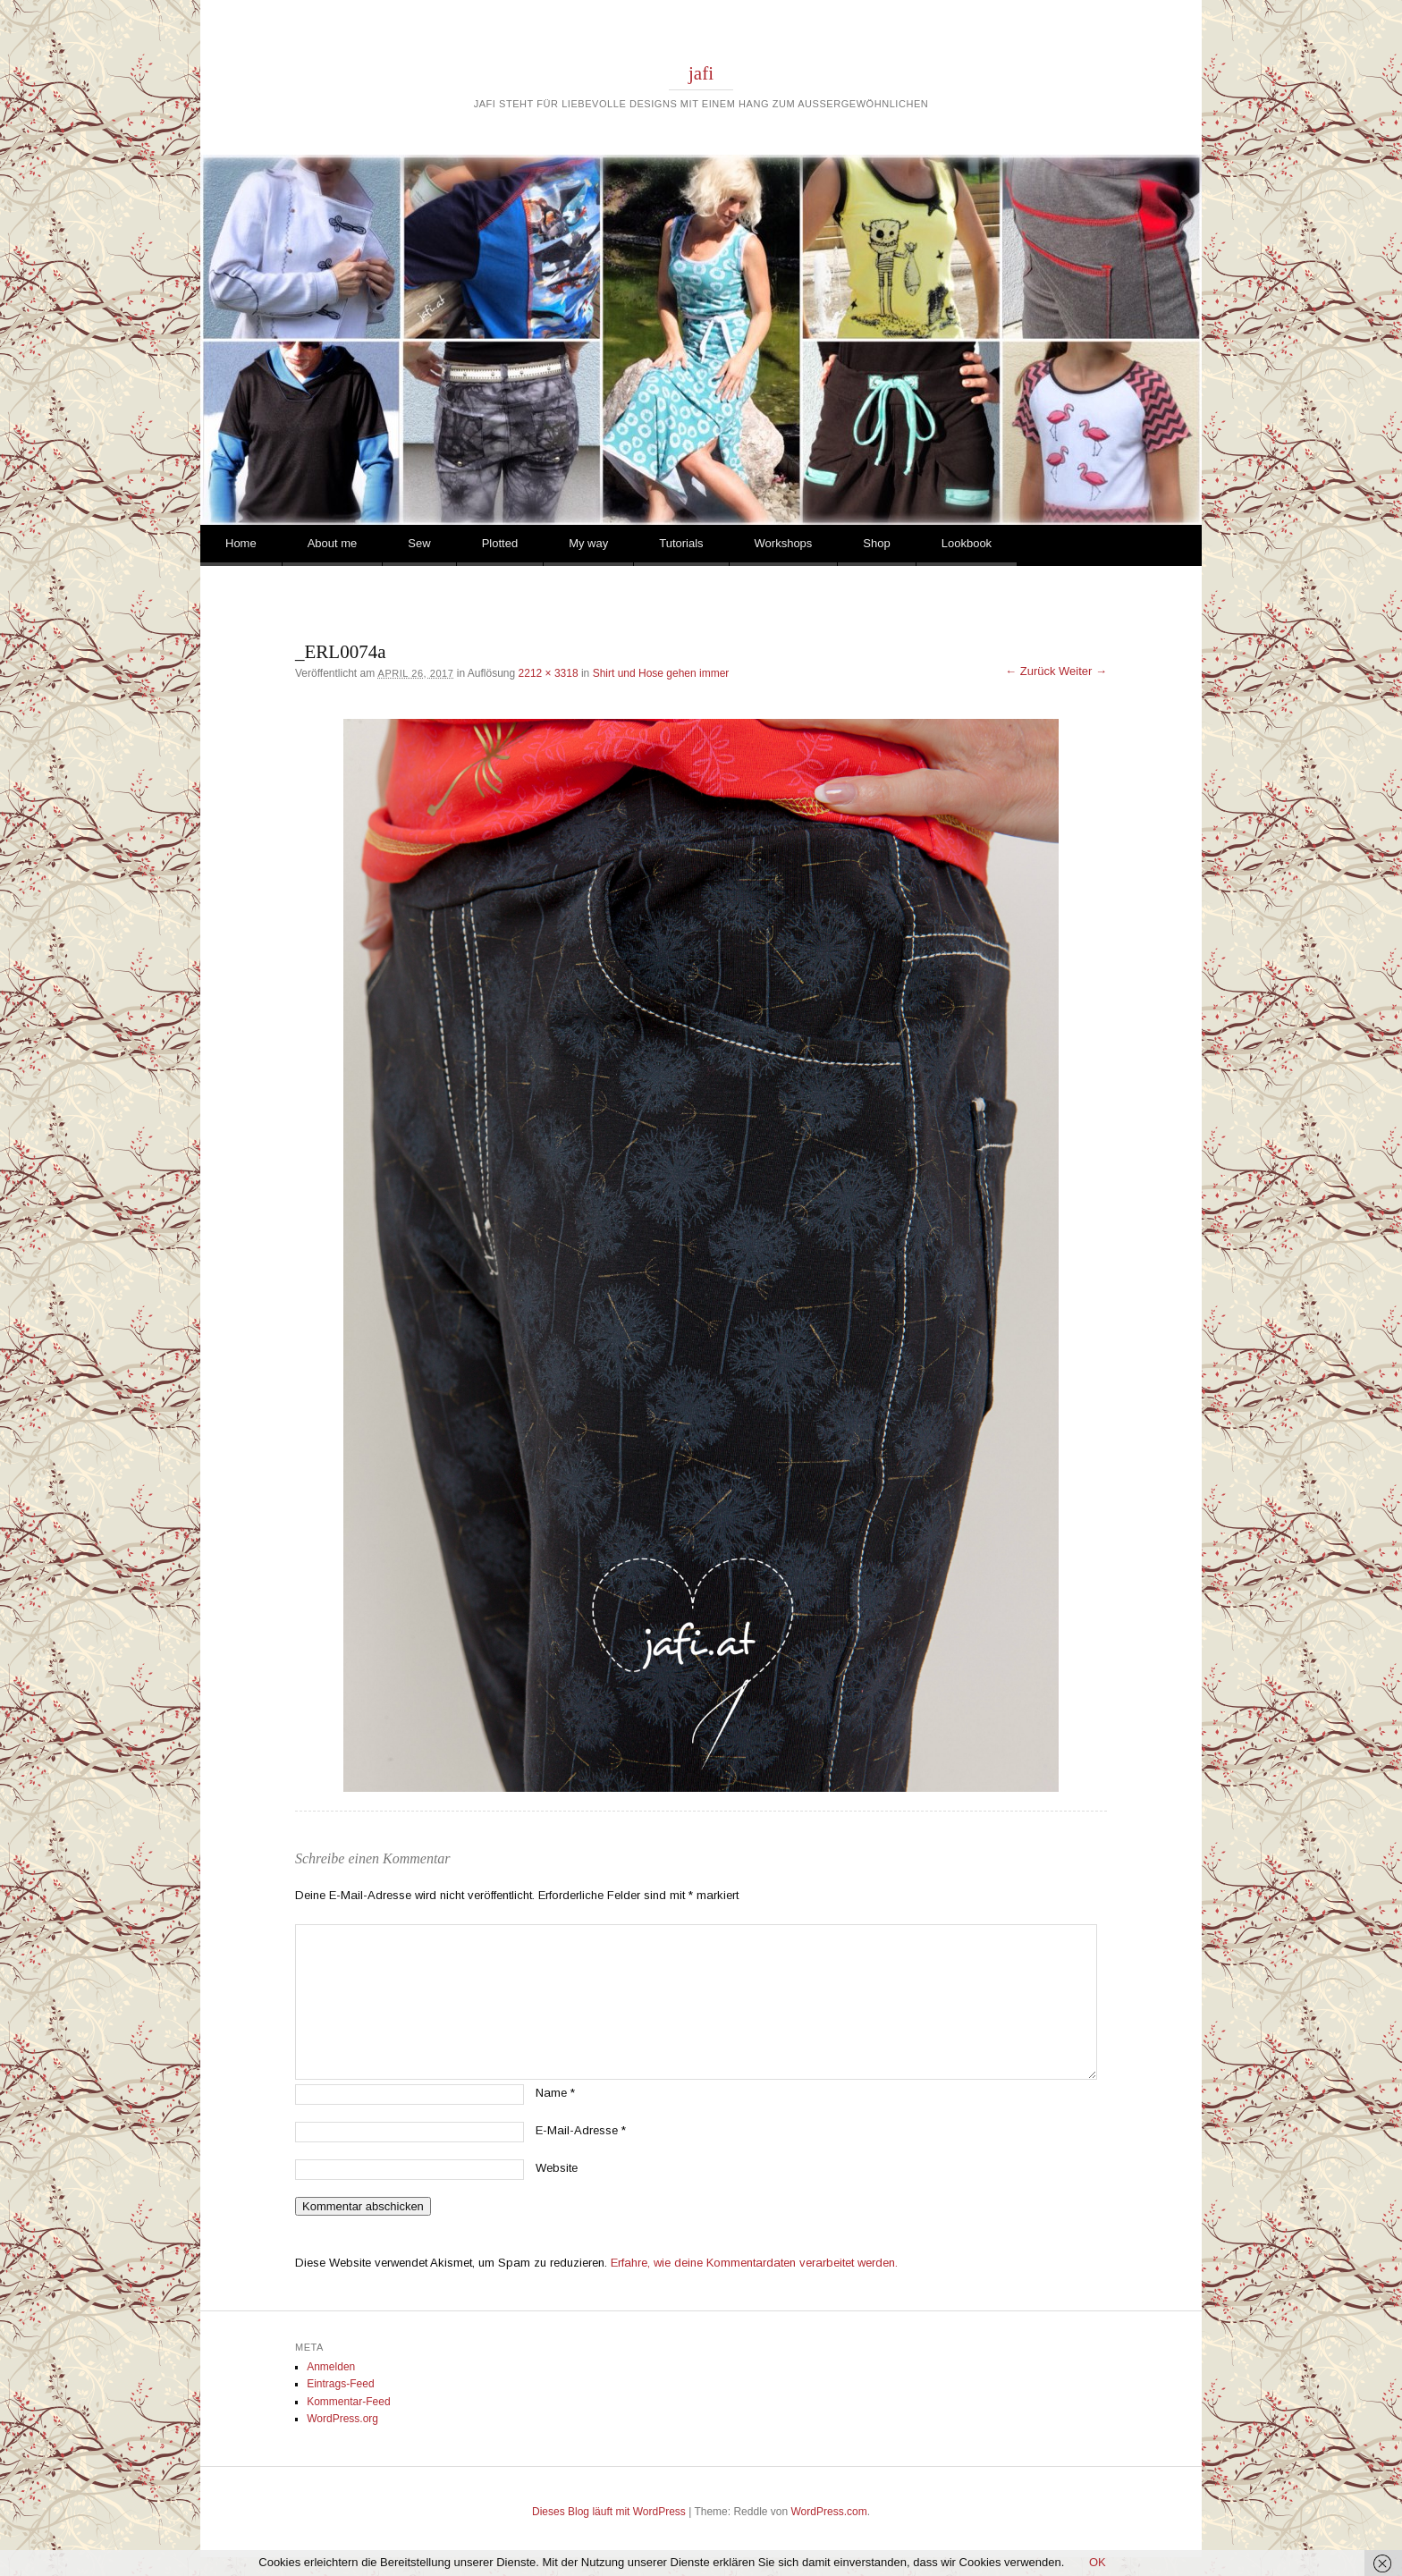  I want to click on Plotted, so click(500, 543).